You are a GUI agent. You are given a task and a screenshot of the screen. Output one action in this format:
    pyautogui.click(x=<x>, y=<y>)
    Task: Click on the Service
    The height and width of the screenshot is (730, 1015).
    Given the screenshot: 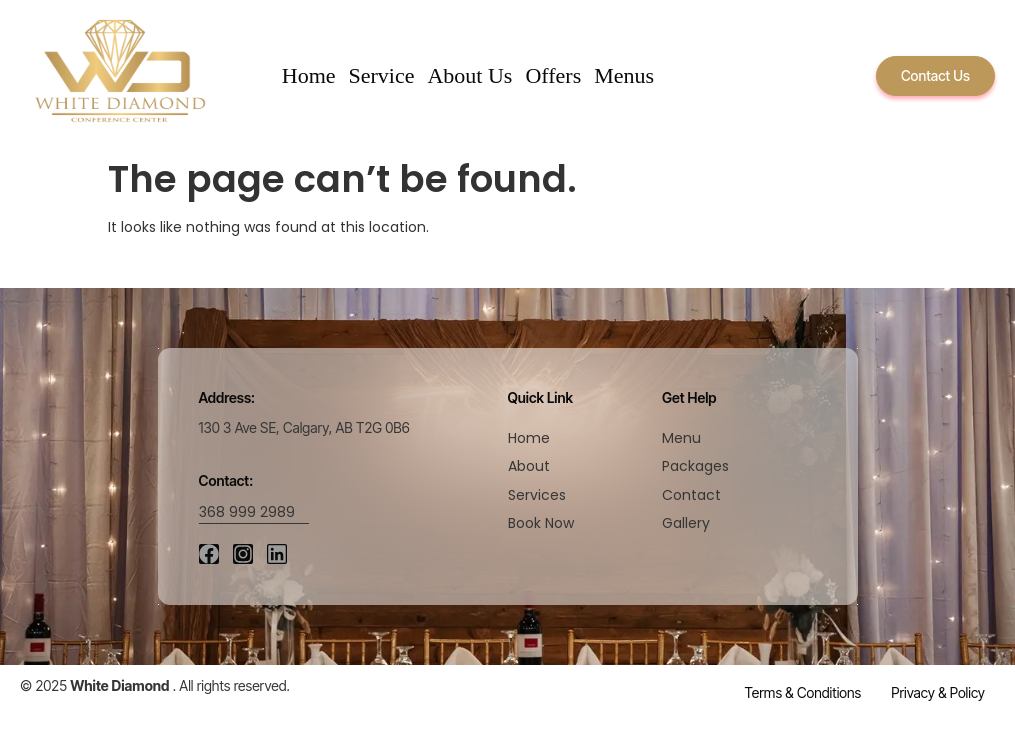 What is the action you would take?
    pyautogui.click(x=382, y=75)
    